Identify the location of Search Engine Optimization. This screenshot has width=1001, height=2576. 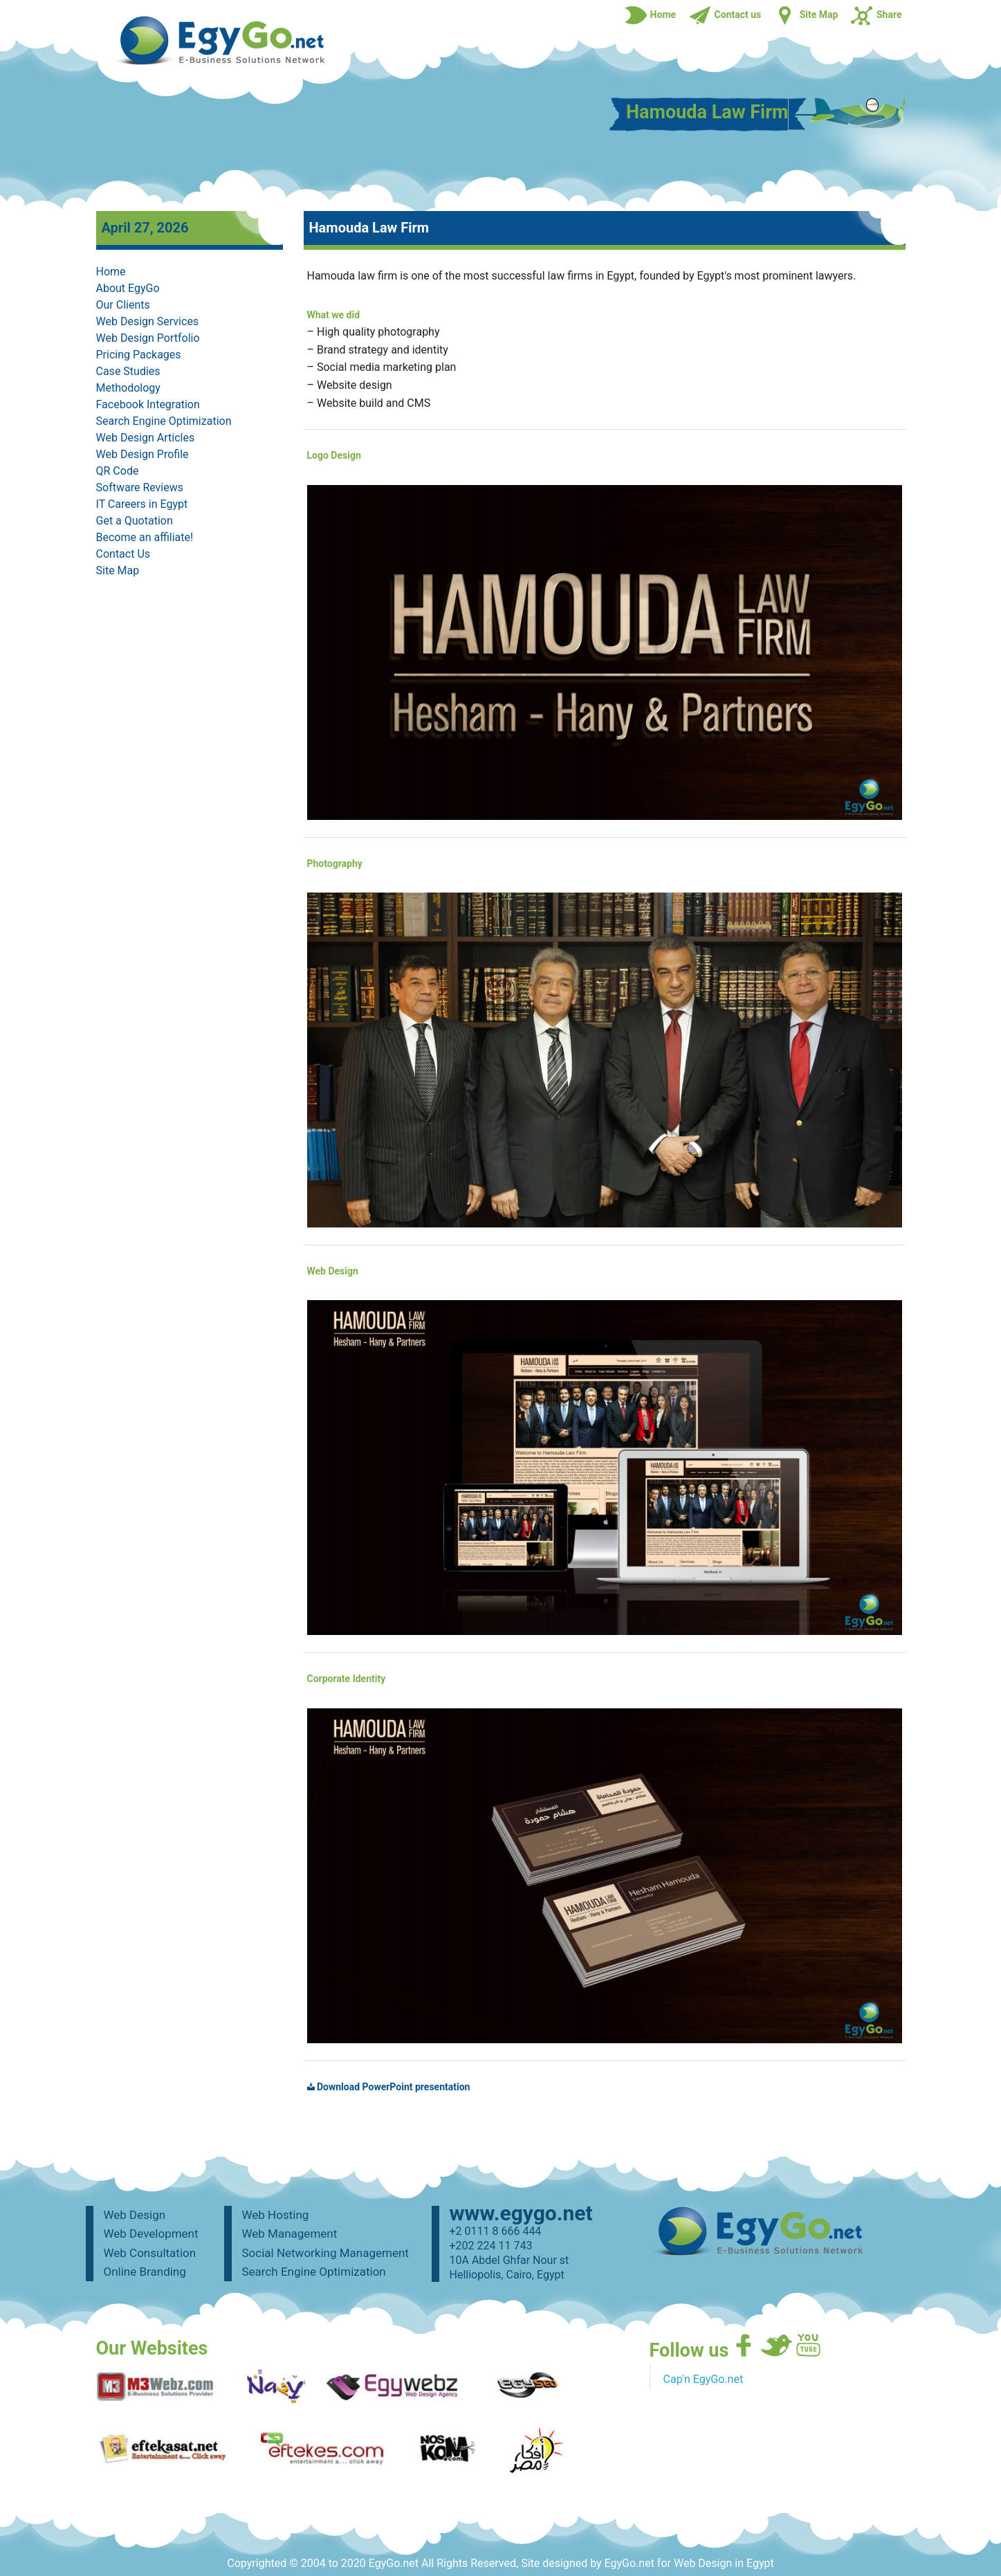
(164, 421).